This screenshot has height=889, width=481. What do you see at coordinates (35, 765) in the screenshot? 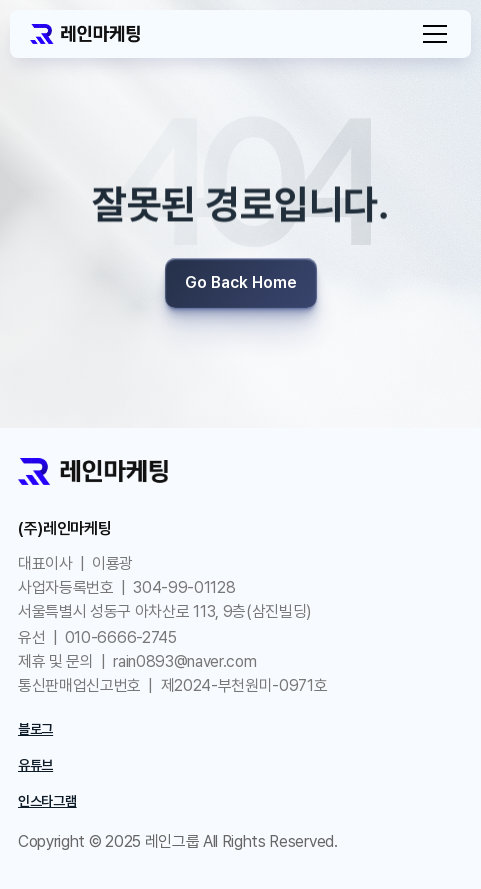
I see `유튜브` at bounding box center [35, 765].